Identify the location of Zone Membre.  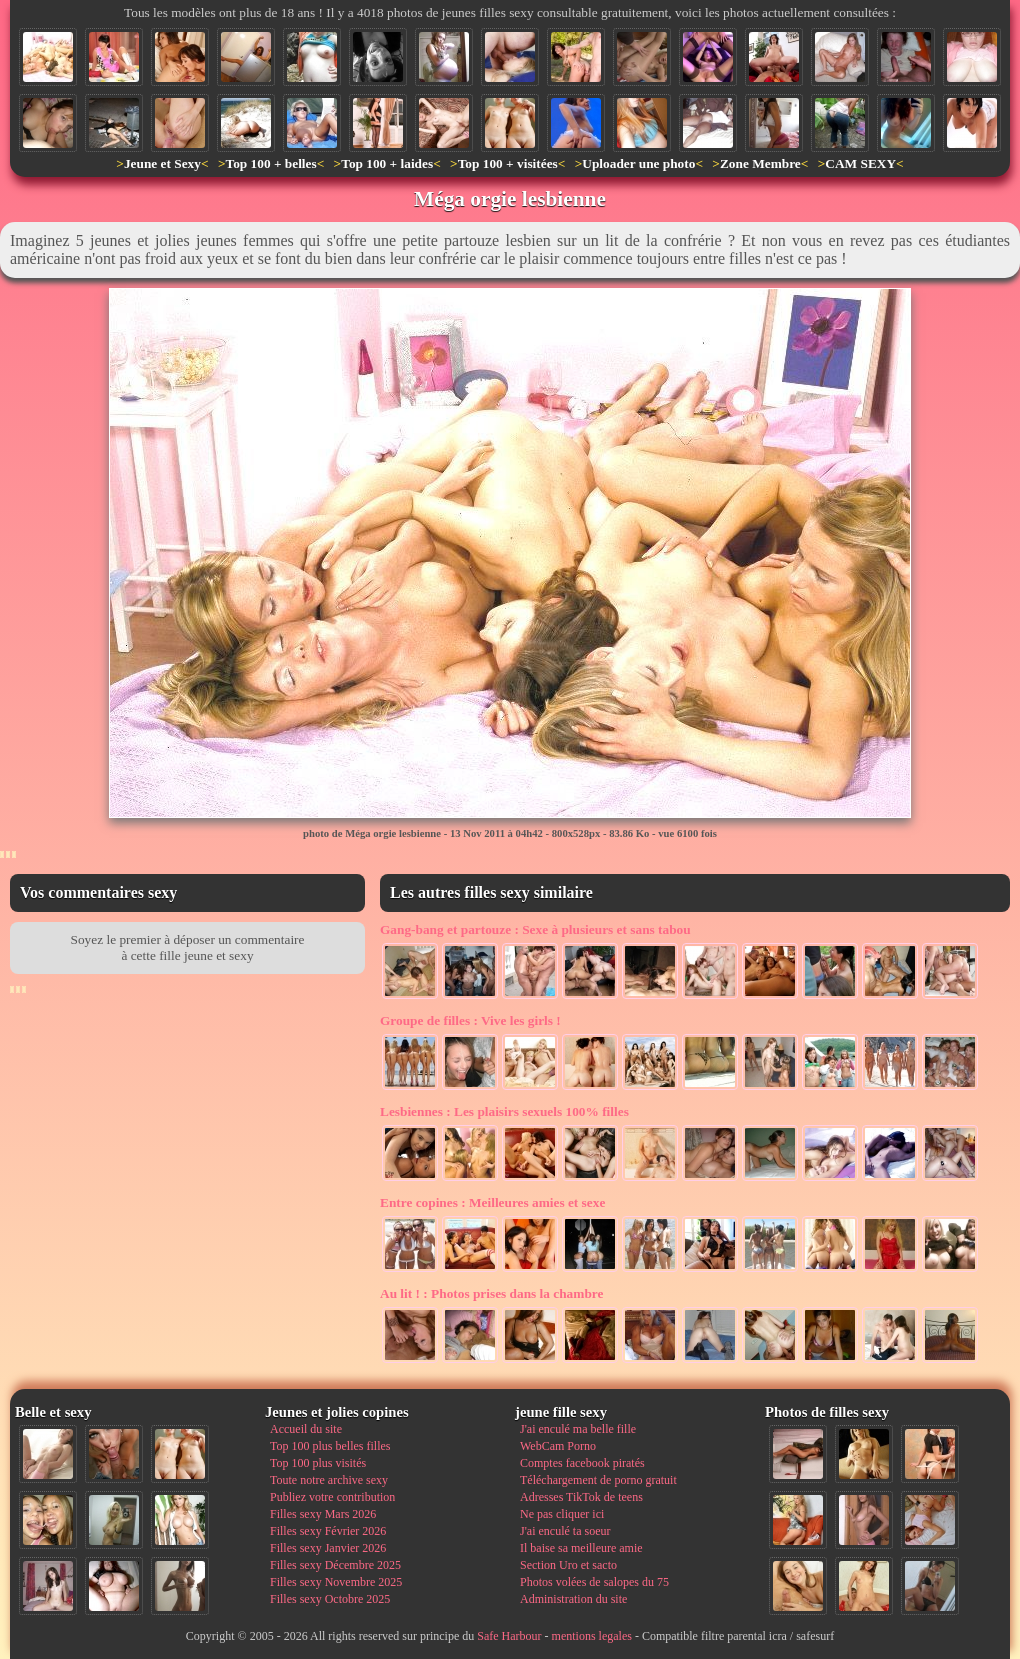
(760, 163).